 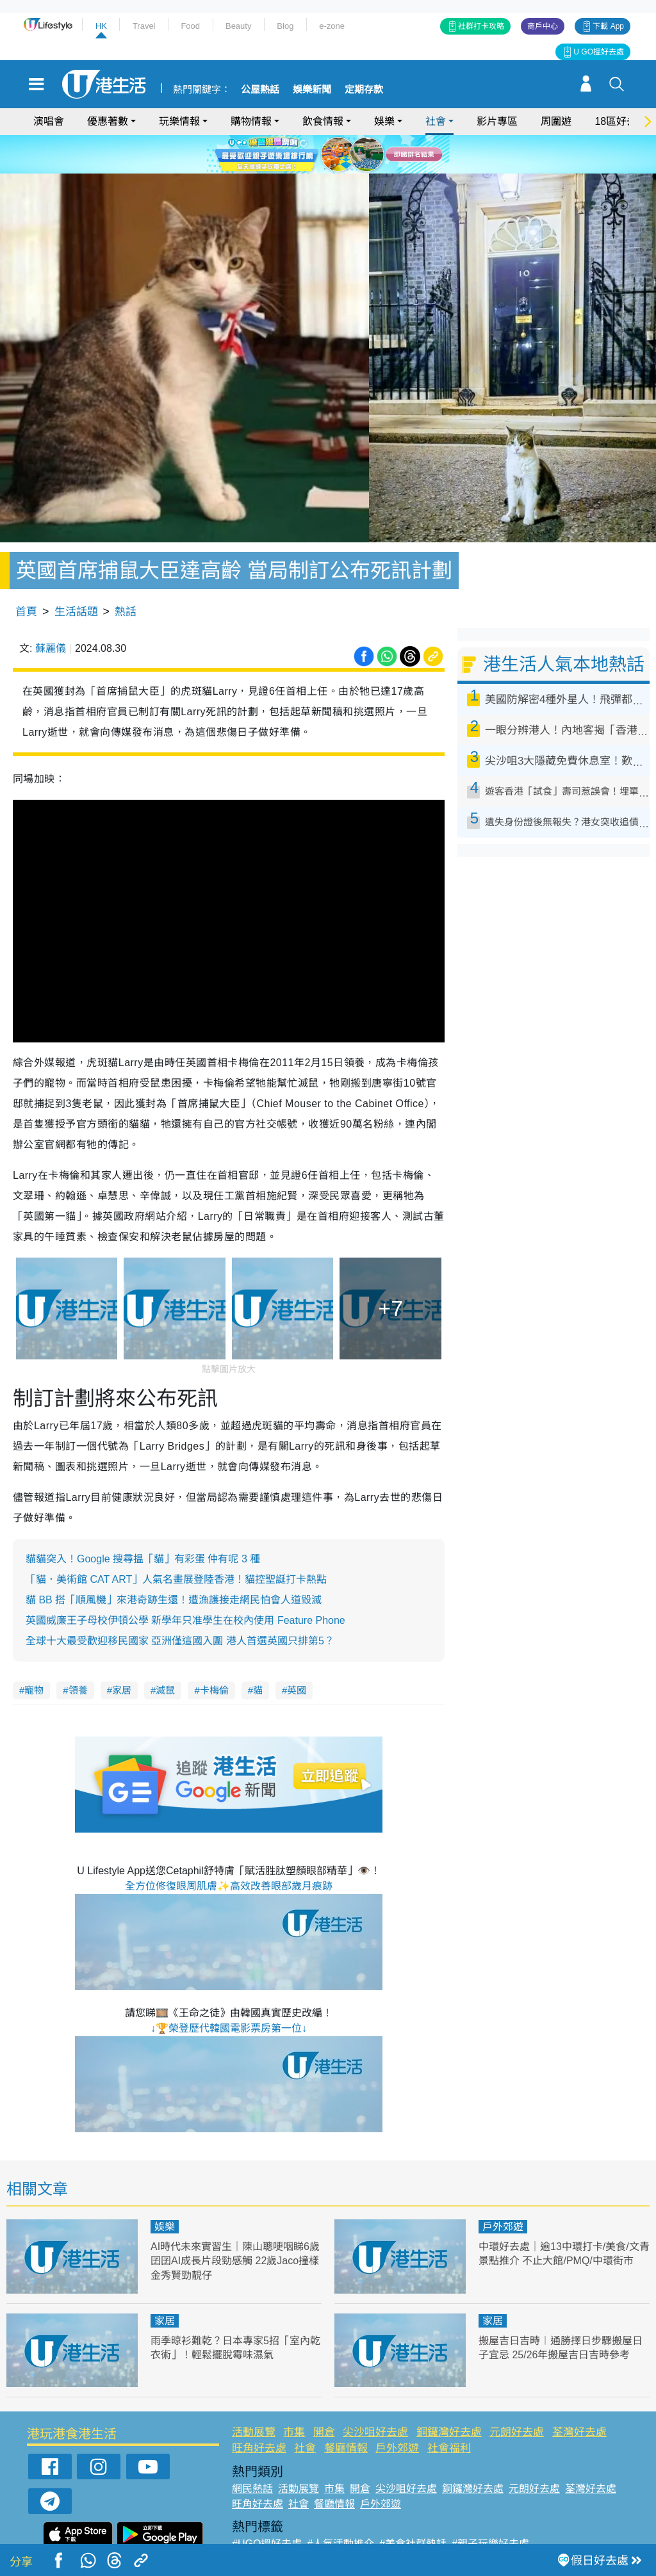 What do you see at coordinates (384, 121) in the screenshot?
I see `娛樂` at bounding box center [384, 121].